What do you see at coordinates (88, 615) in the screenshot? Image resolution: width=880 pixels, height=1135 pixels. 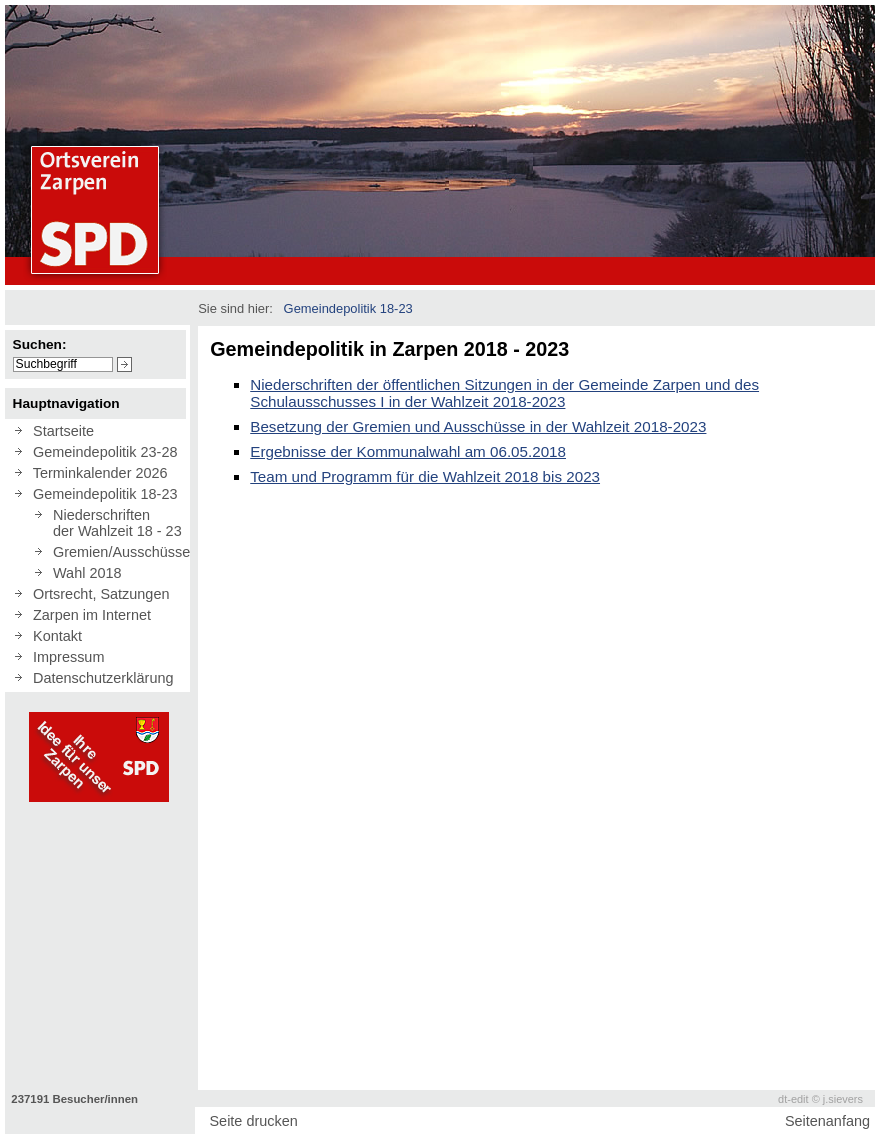 I see `Zarpen im Internet` at bounding box center [88, 615].